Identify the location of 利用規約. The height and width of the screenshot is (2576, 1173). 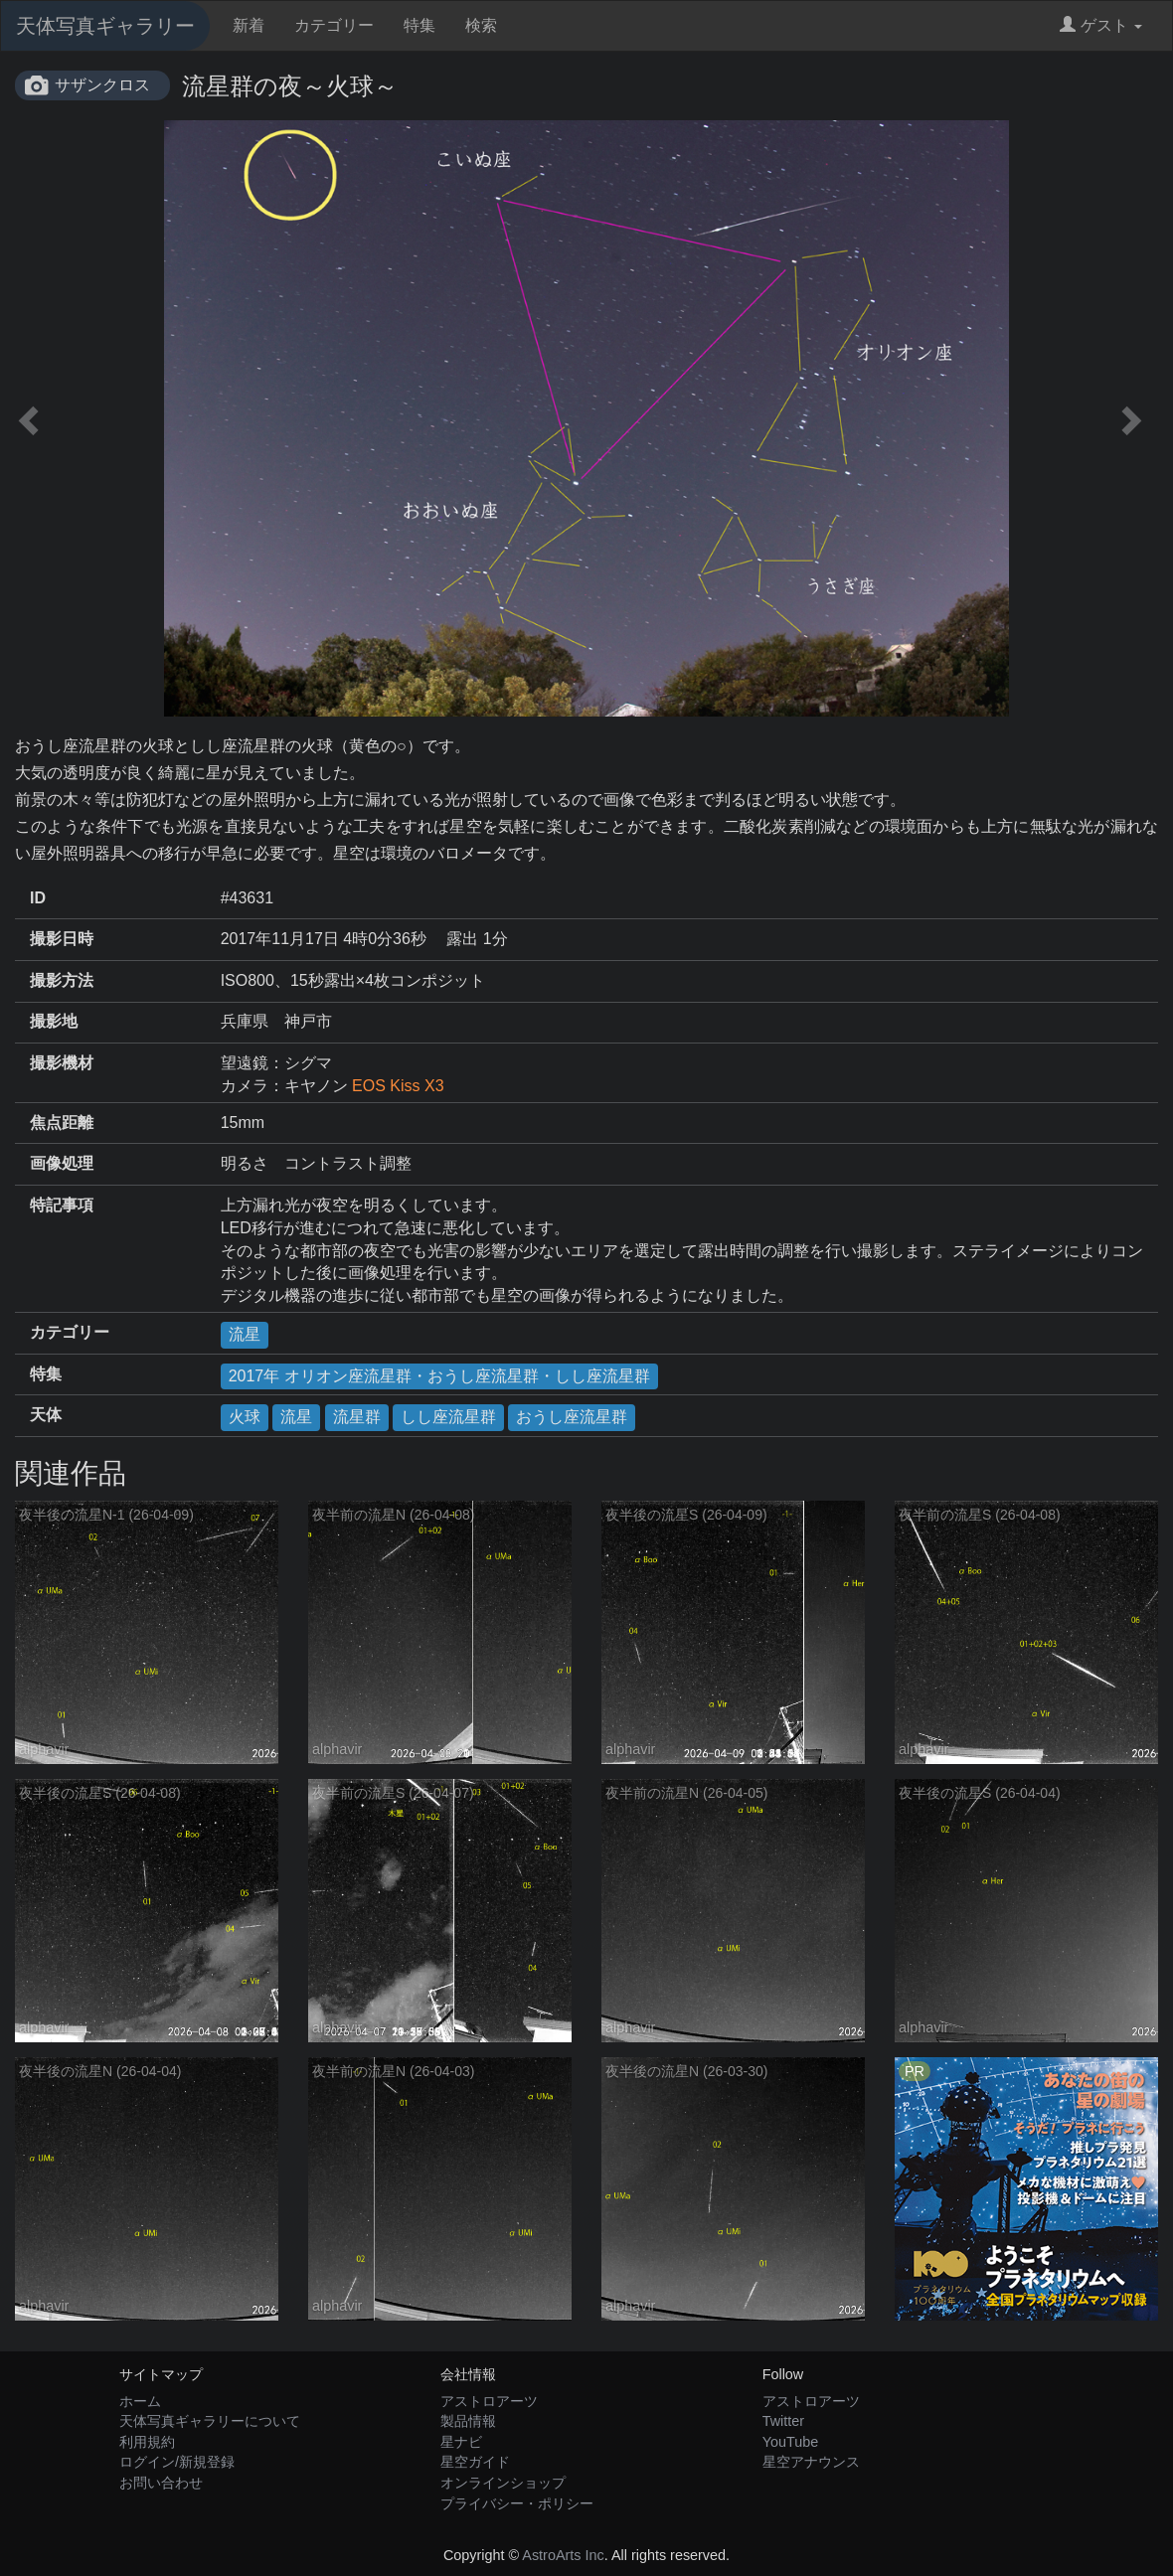
(147, 2442).